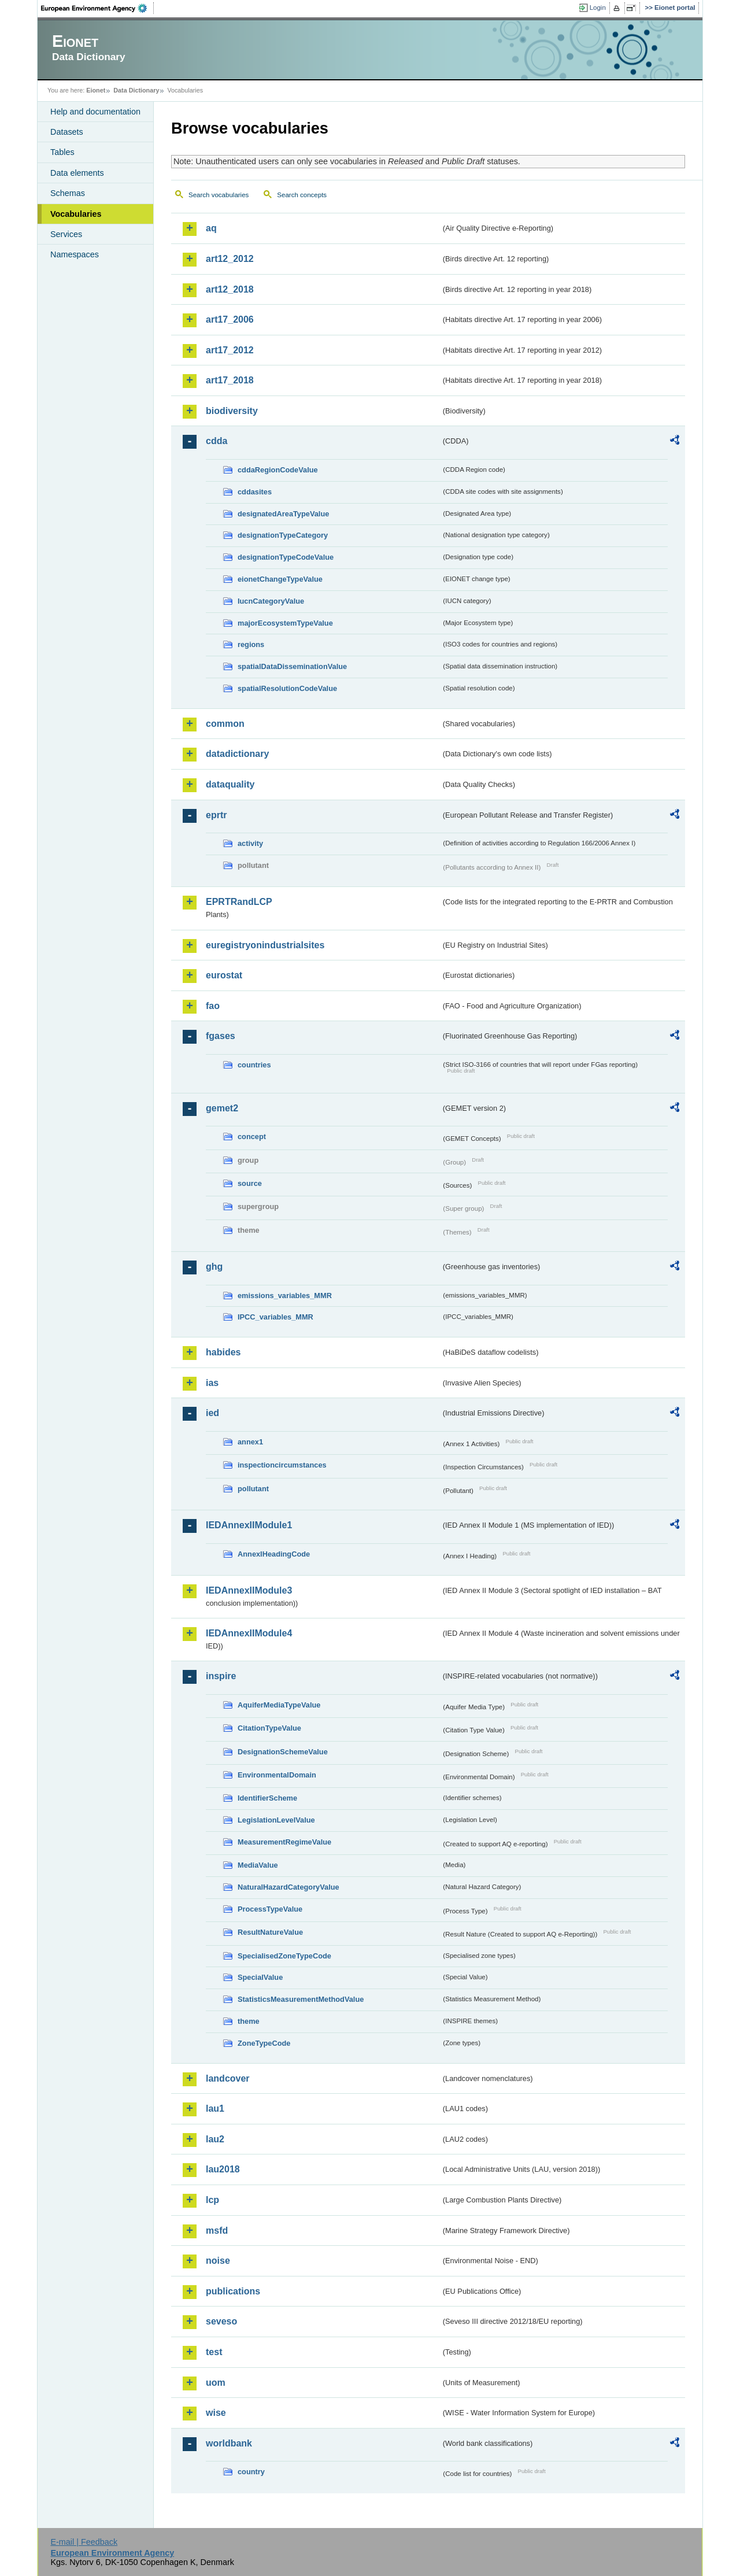  What do you see at coordinates (277, 1775) in the screenshot?
I see `EnvironmentalDomain` at bounding box center [277, 1775].